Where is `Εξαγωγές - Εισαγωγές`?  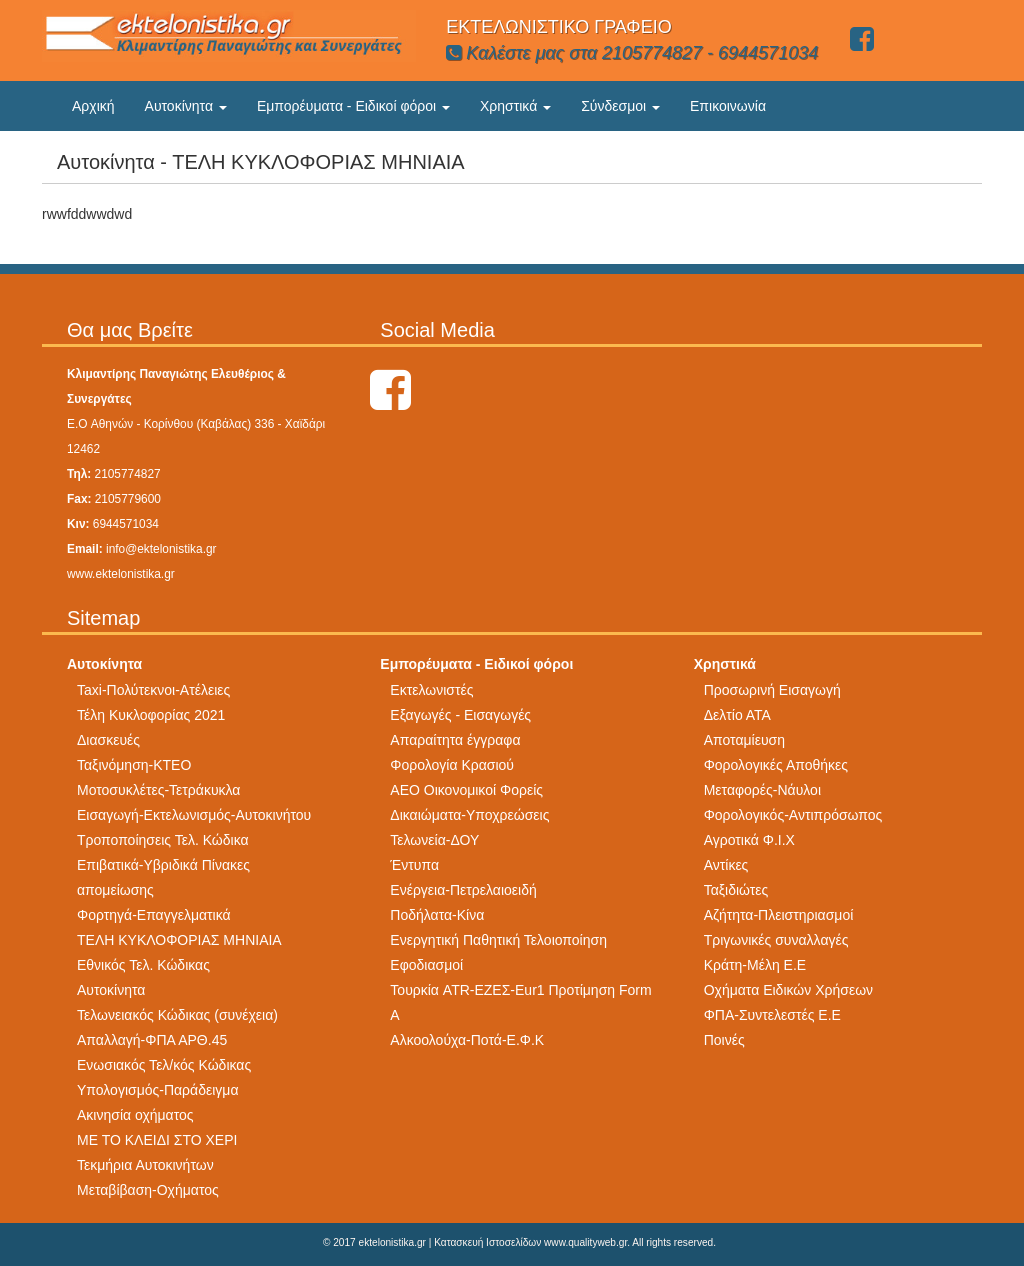
Εξαγωγές - Εισαγωγές is located at coordinates (460, 715).